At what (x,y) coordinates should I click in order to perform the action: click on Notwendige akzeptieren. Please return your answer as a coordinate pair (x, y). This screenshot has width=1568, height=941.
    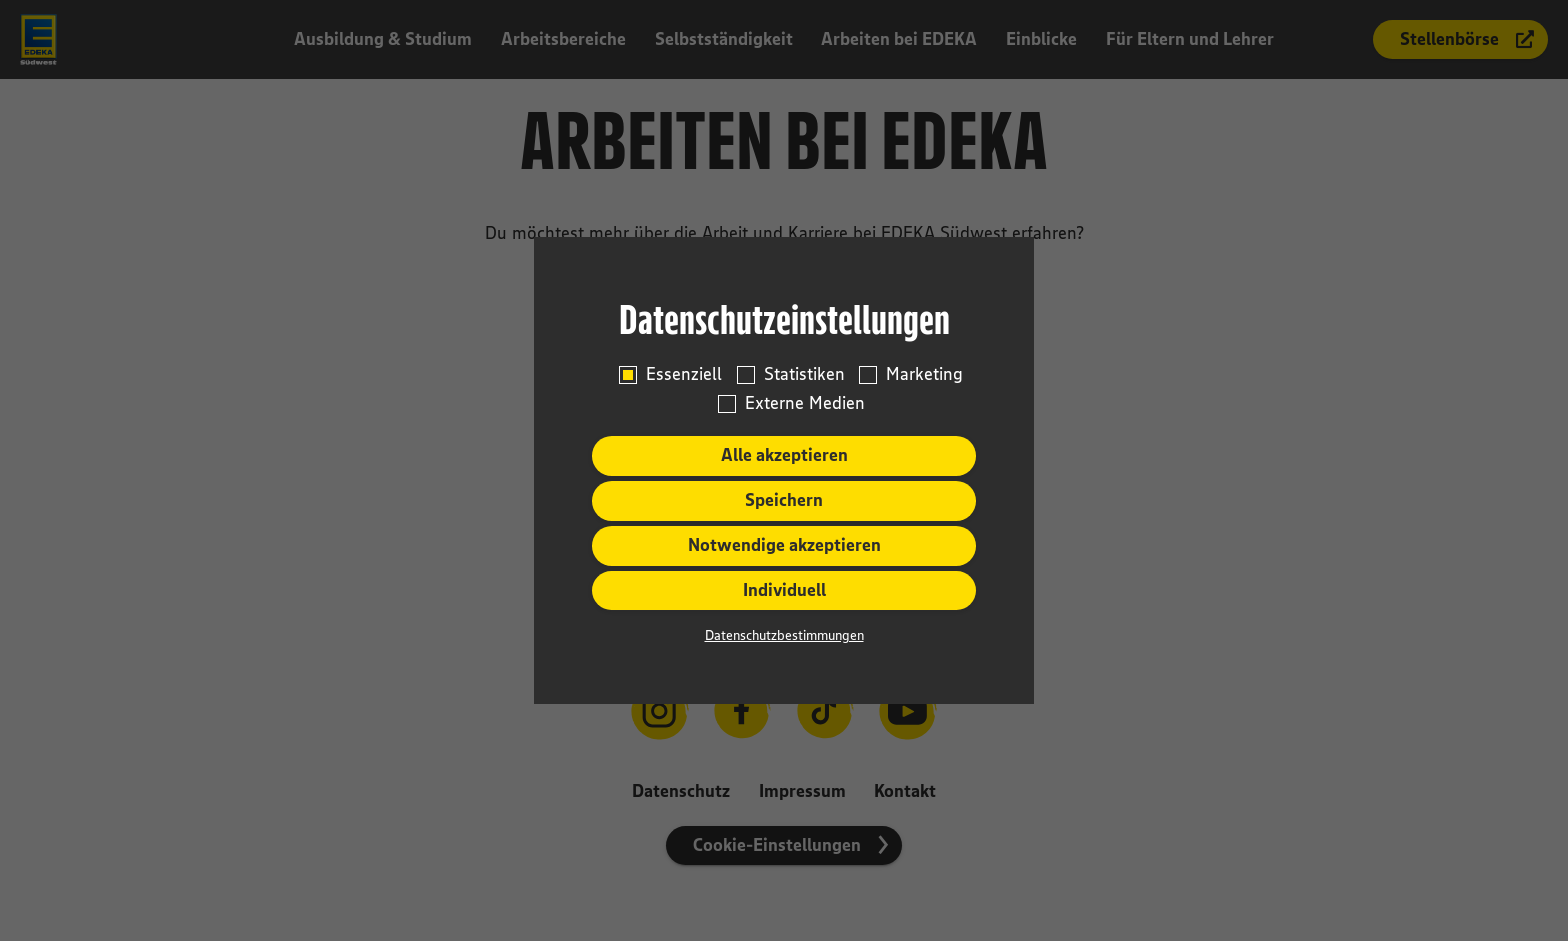
    Looking at the image, I should click on (784, 545).